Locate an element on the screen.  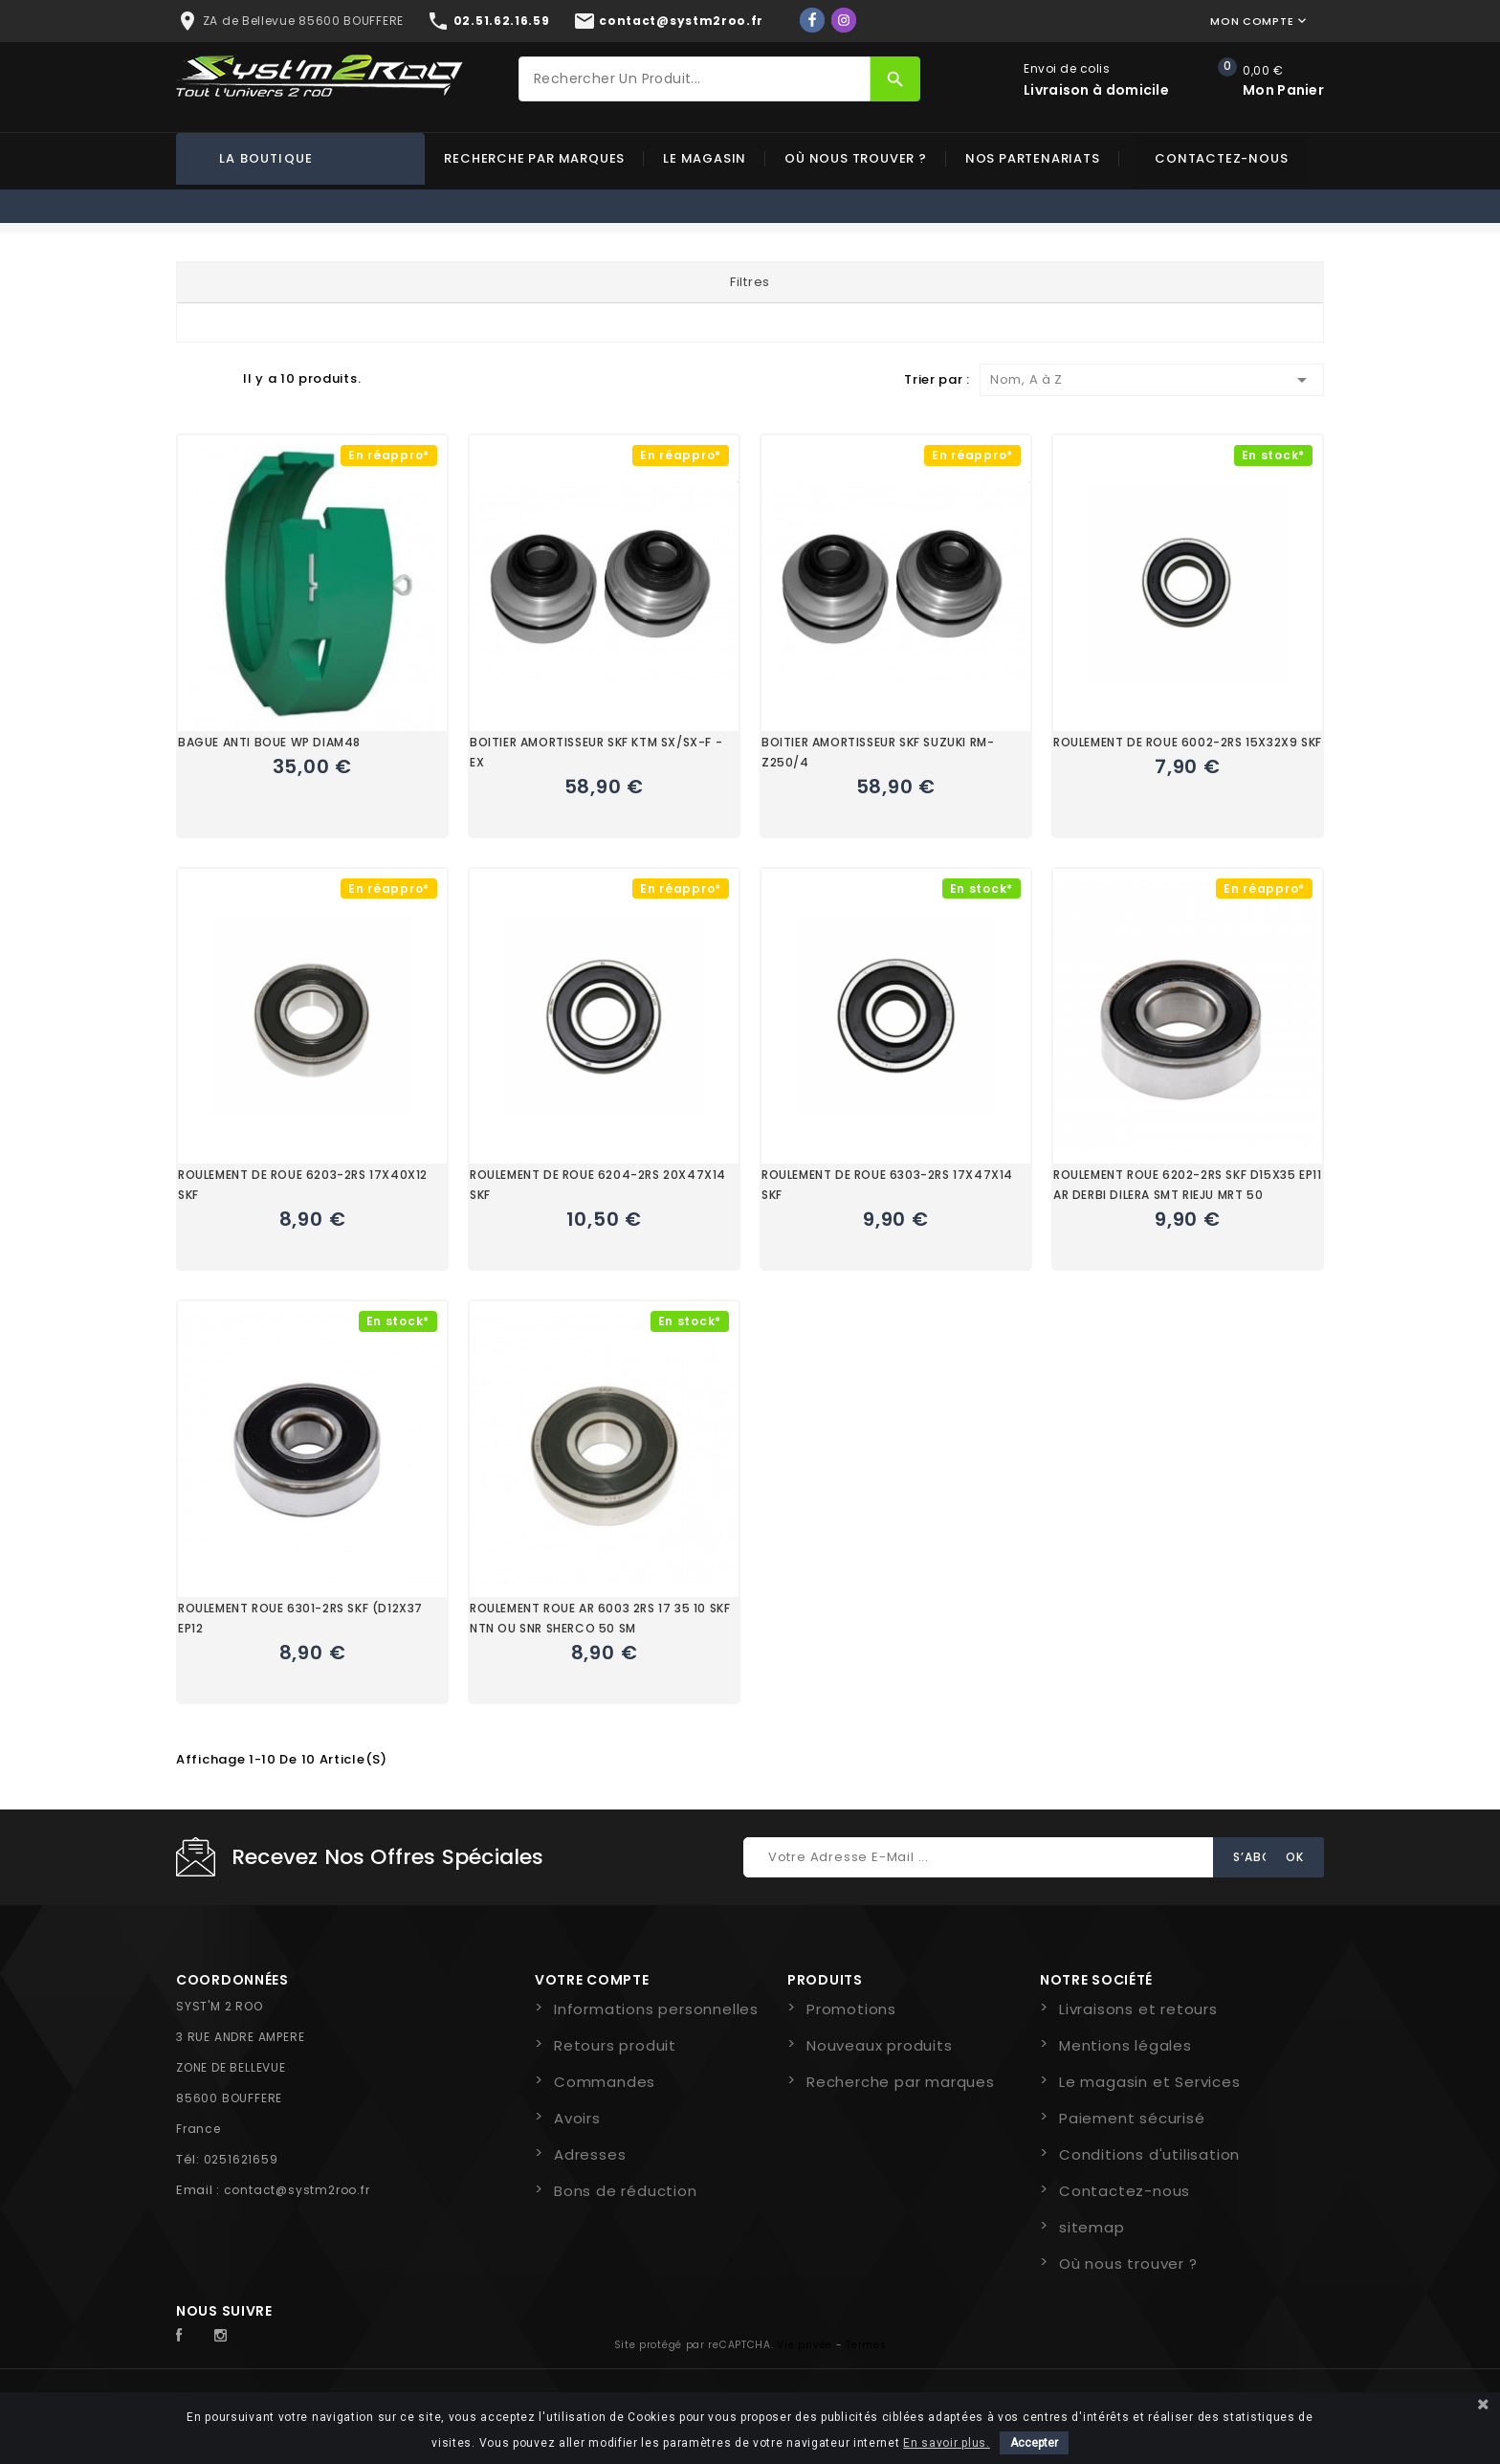
Promotions is located at coordinates (851, 2009).